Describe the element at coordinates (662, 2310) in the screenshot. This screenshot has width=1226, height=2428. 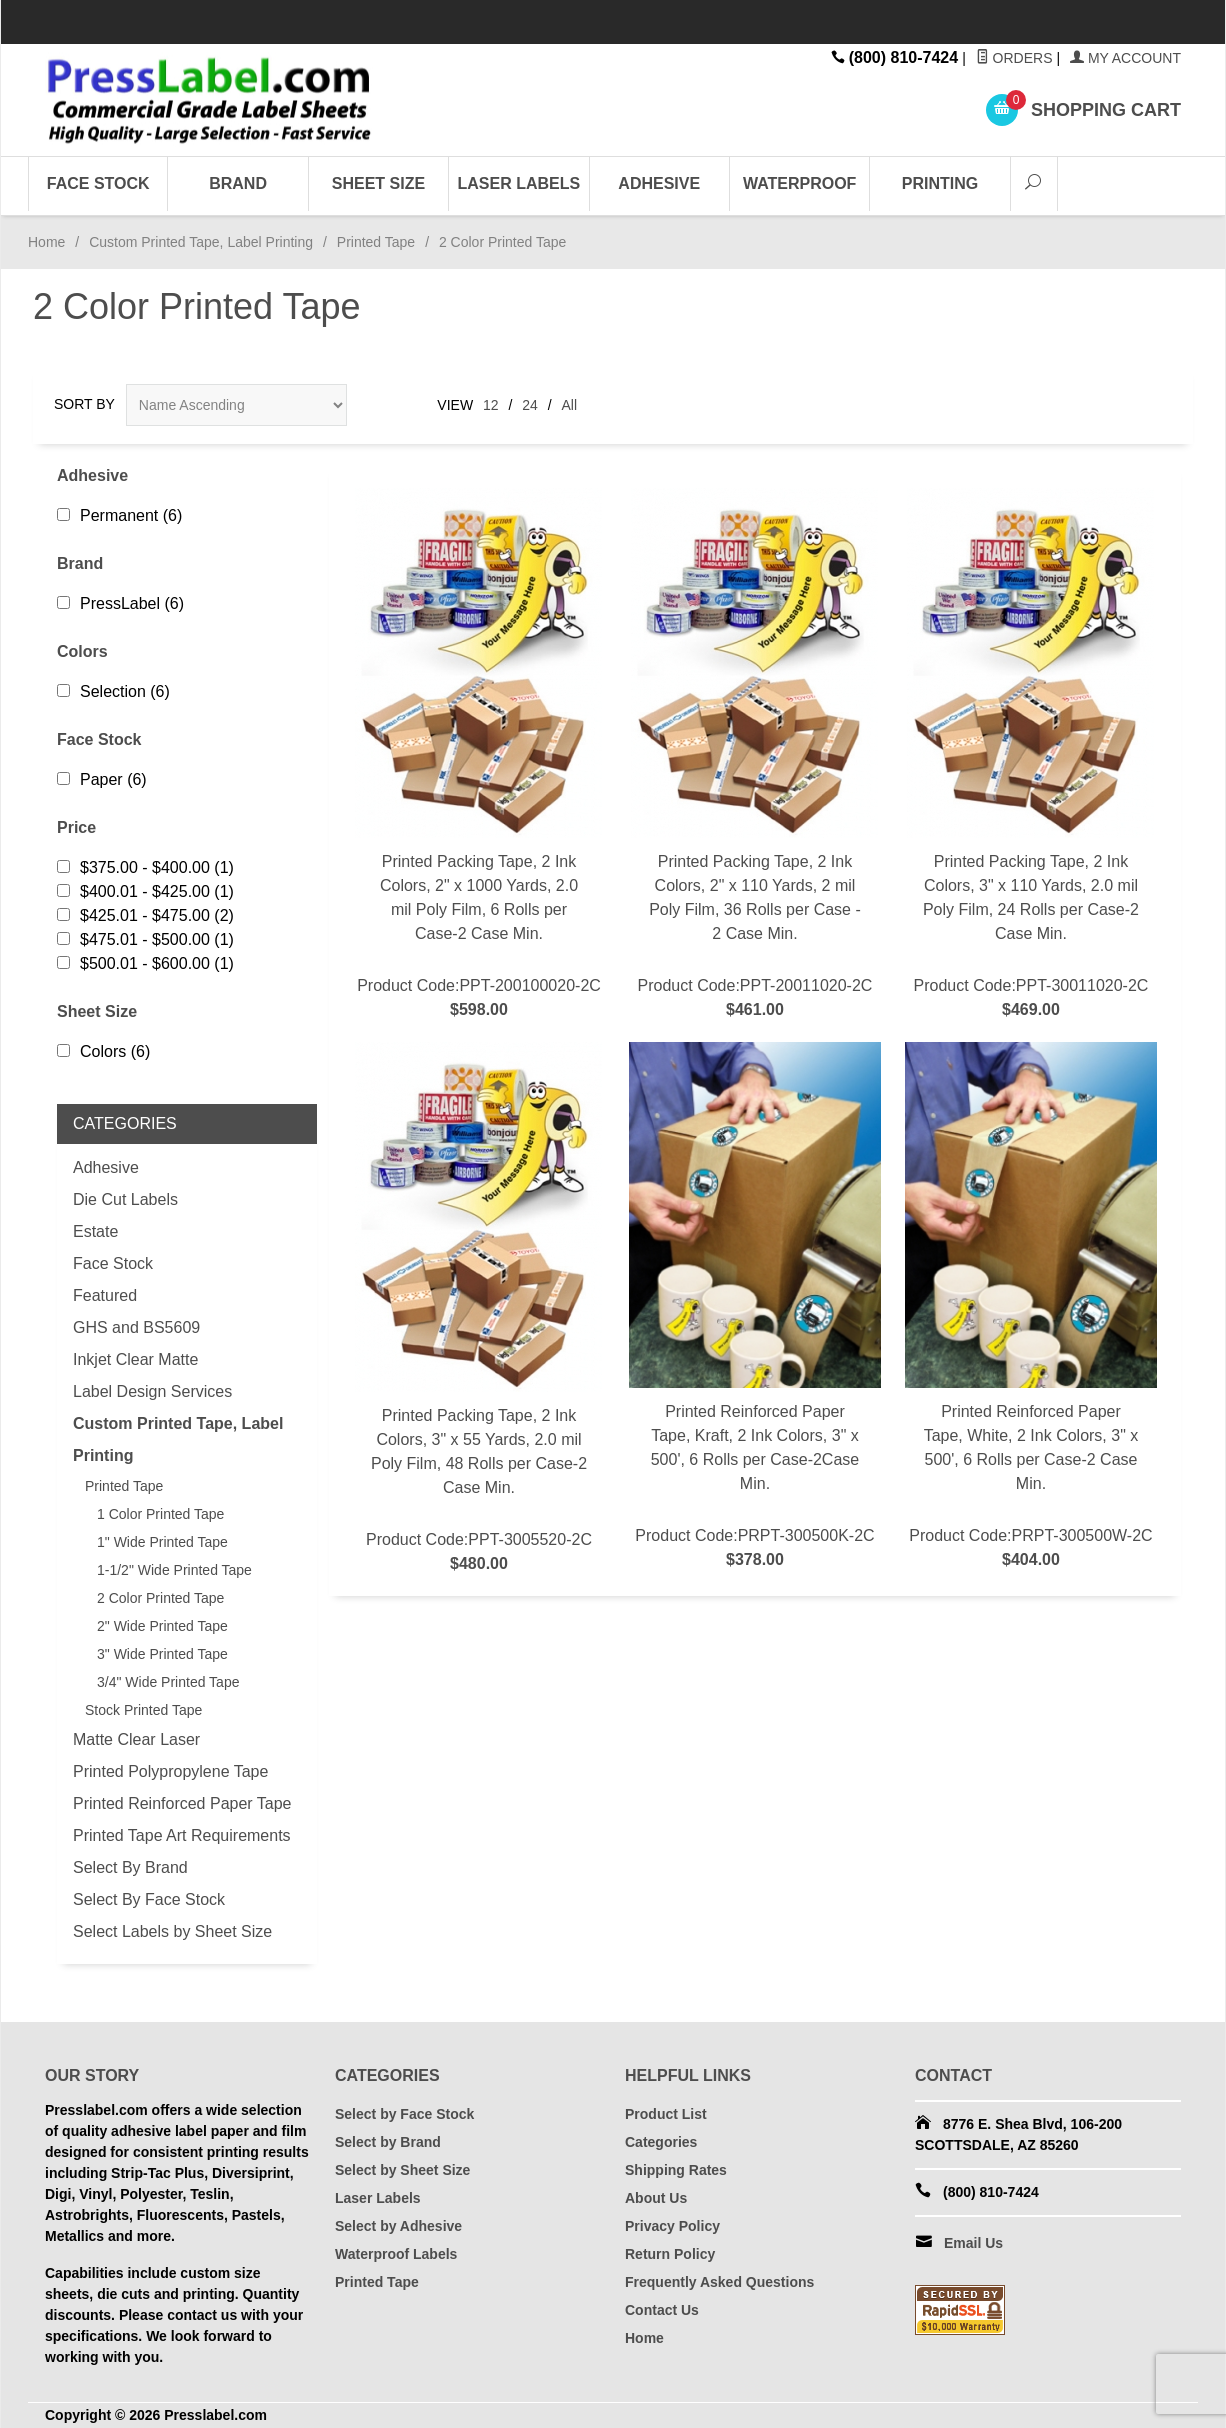
I see `Contact Us` at that location.